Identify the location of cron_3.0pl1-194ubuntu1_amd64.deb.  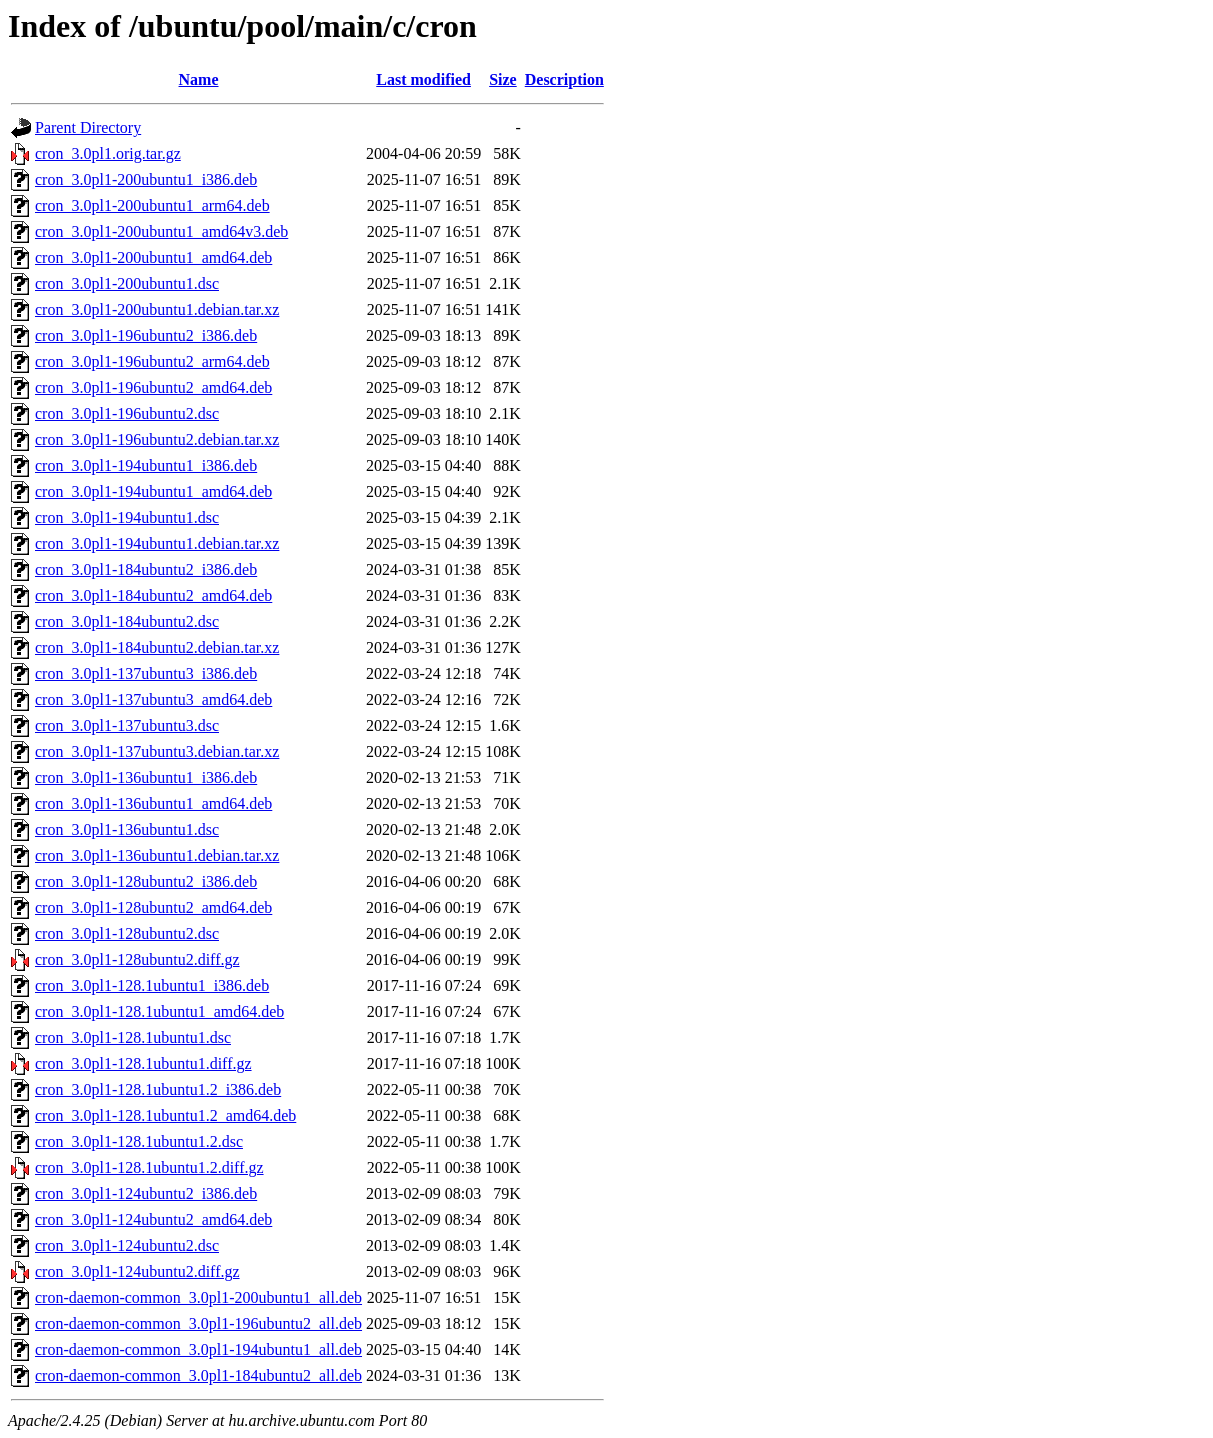
(153, 491).